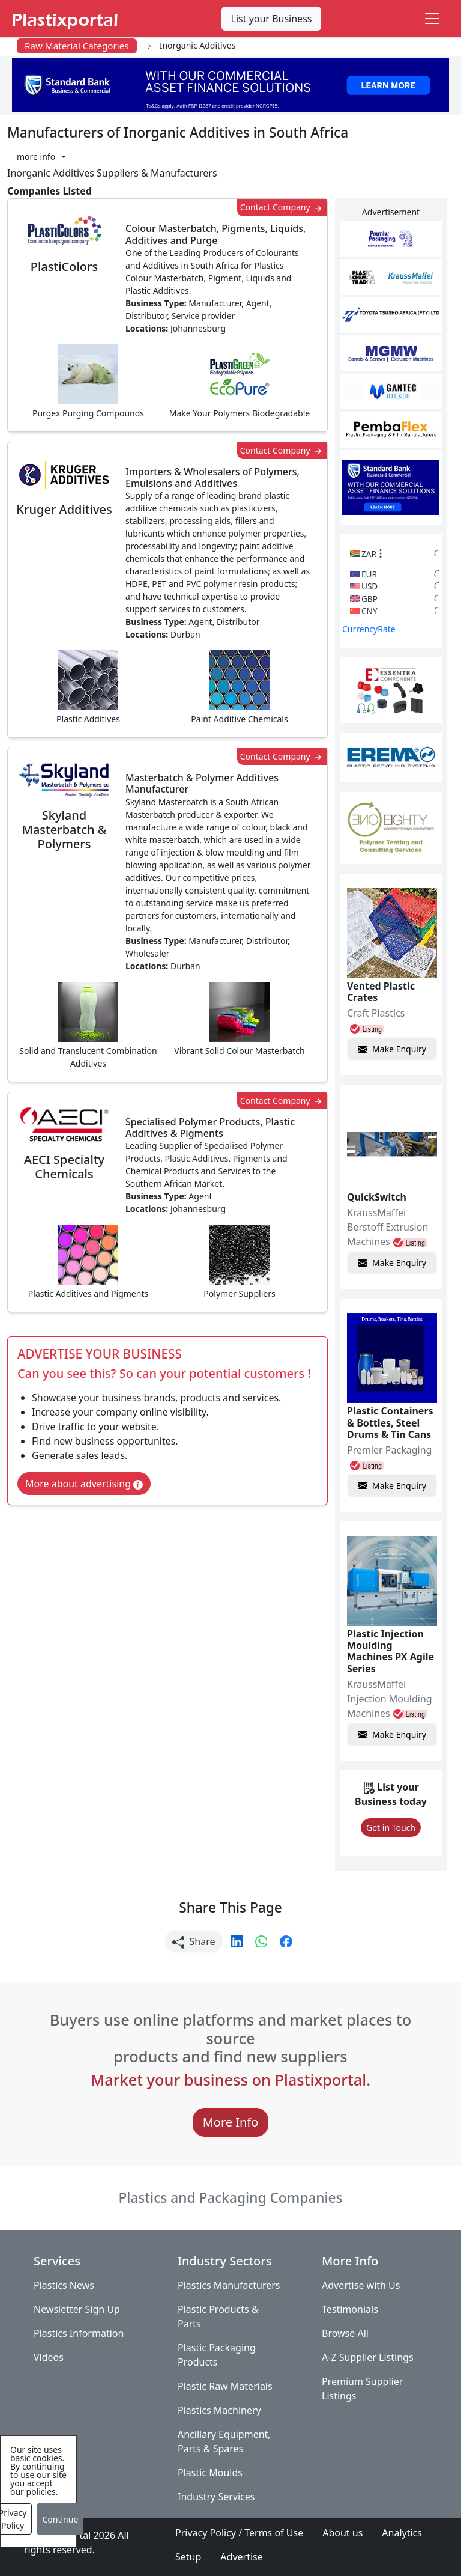 The height and width of the screenshot is (2576, 461). What do you see at coordinates (64, 2285) in the screenshot?
I see `Plastics News` at bounding box center [64, 2285].